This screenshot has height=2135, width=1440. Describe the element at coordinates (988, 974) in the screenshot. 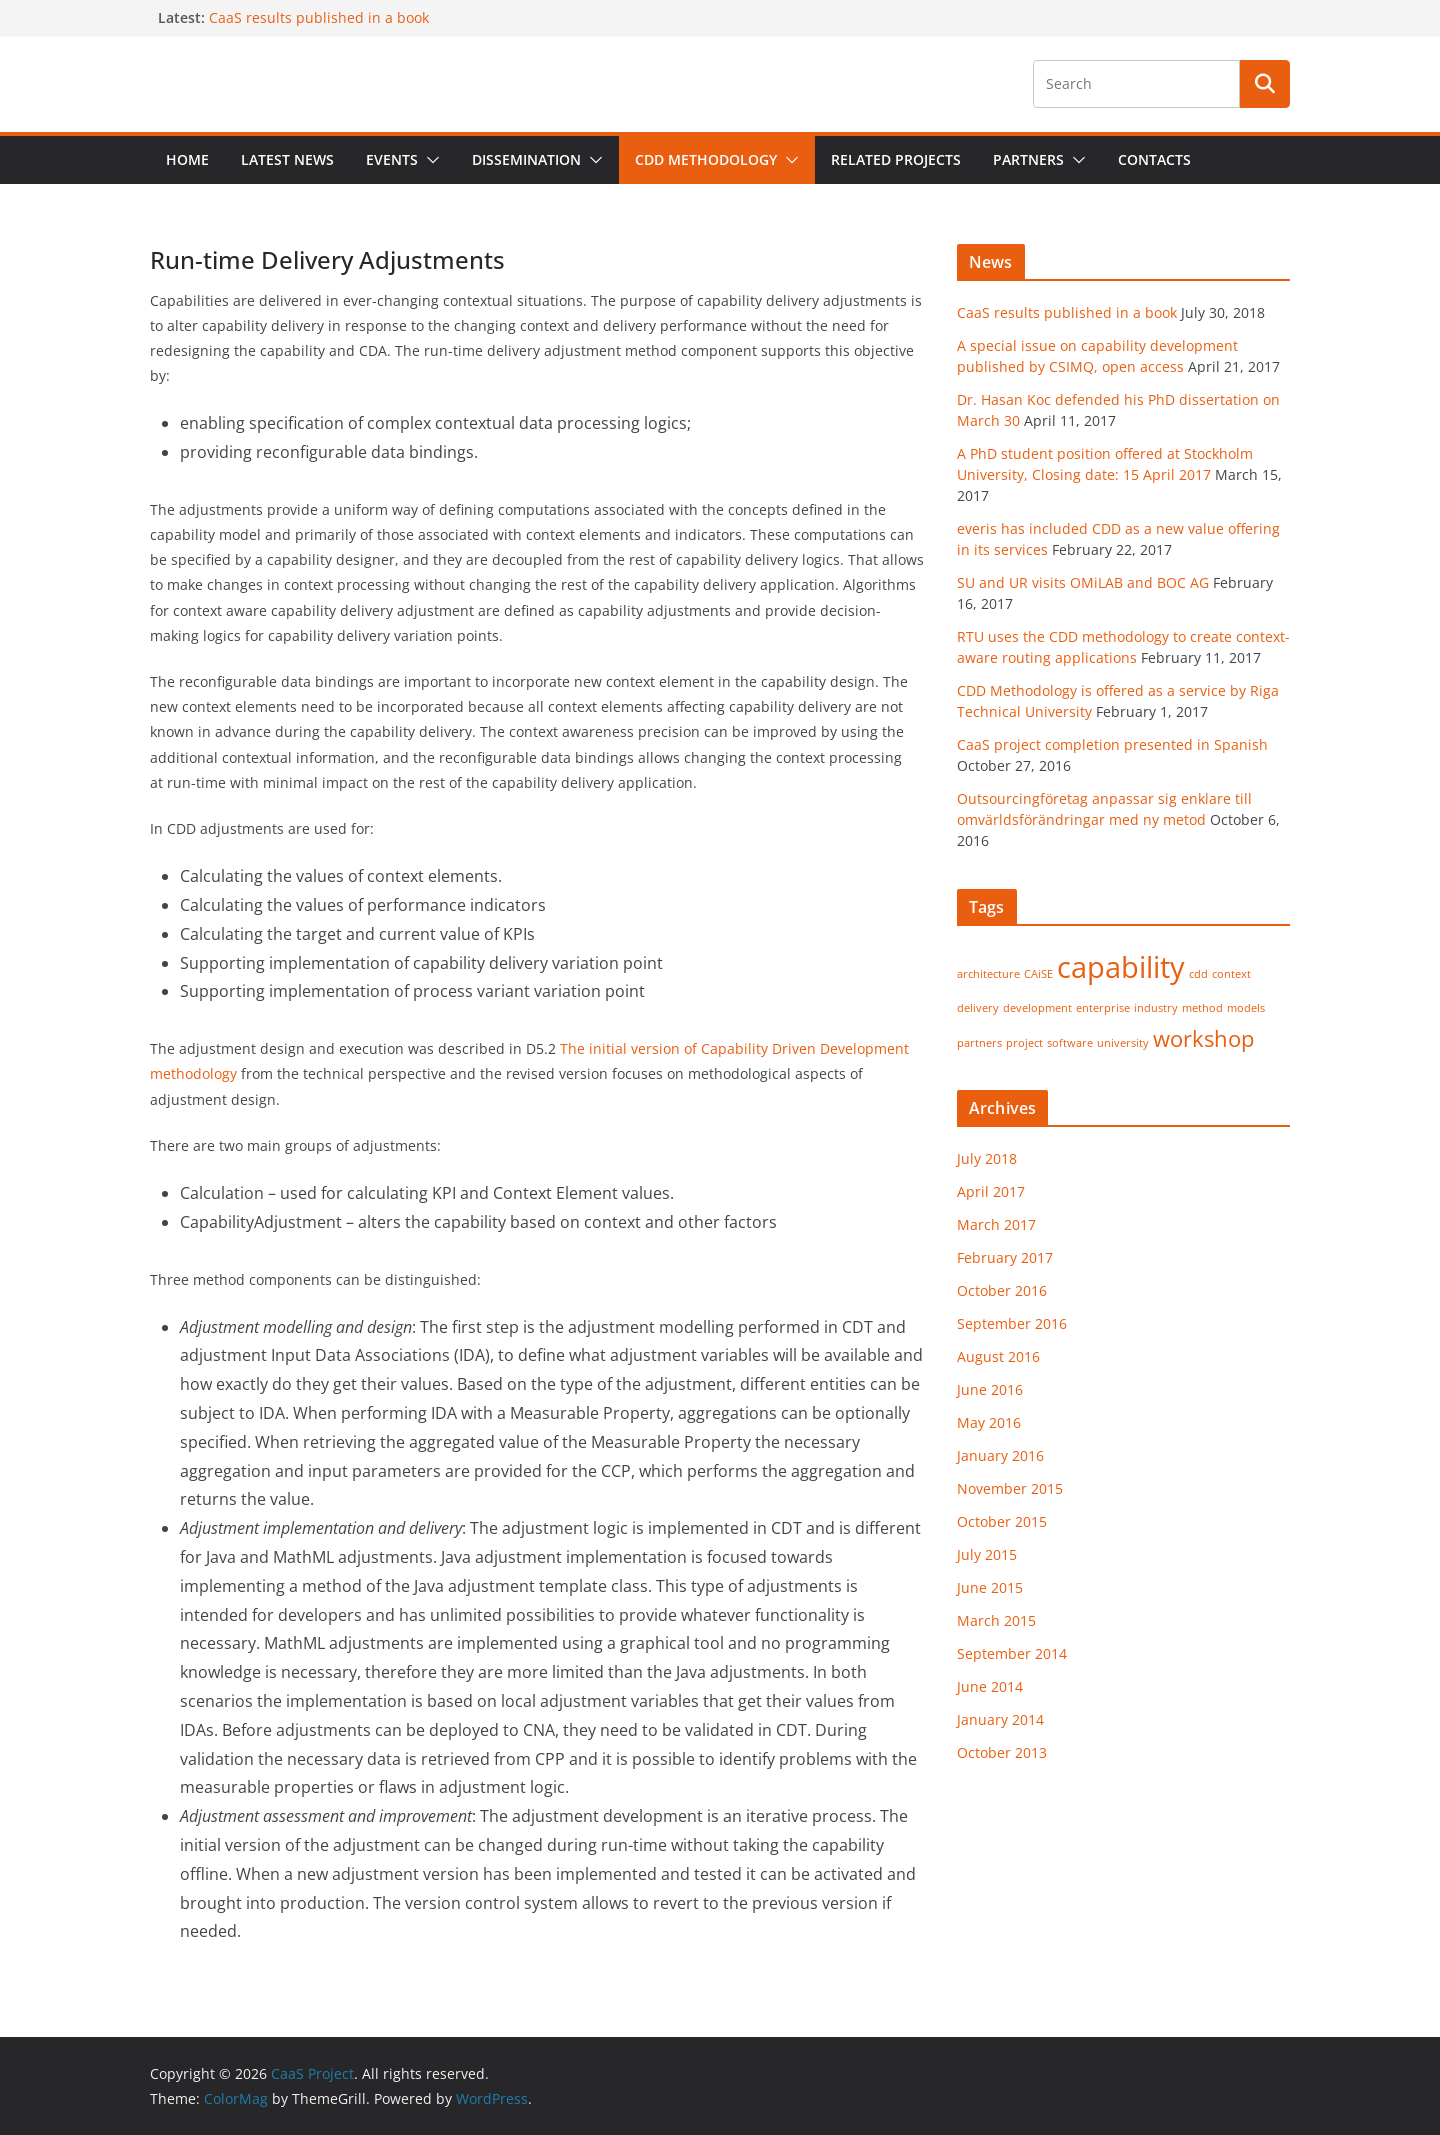

I see `architecture [architecture (1 item)]` at that location.